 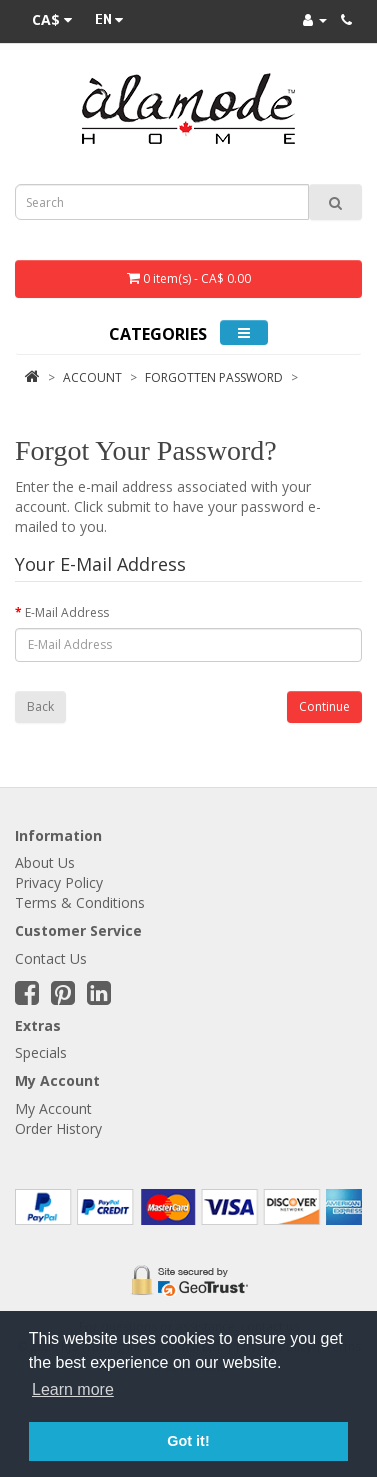 I want to click on E-Mail Address, so click(x=67, y=612).